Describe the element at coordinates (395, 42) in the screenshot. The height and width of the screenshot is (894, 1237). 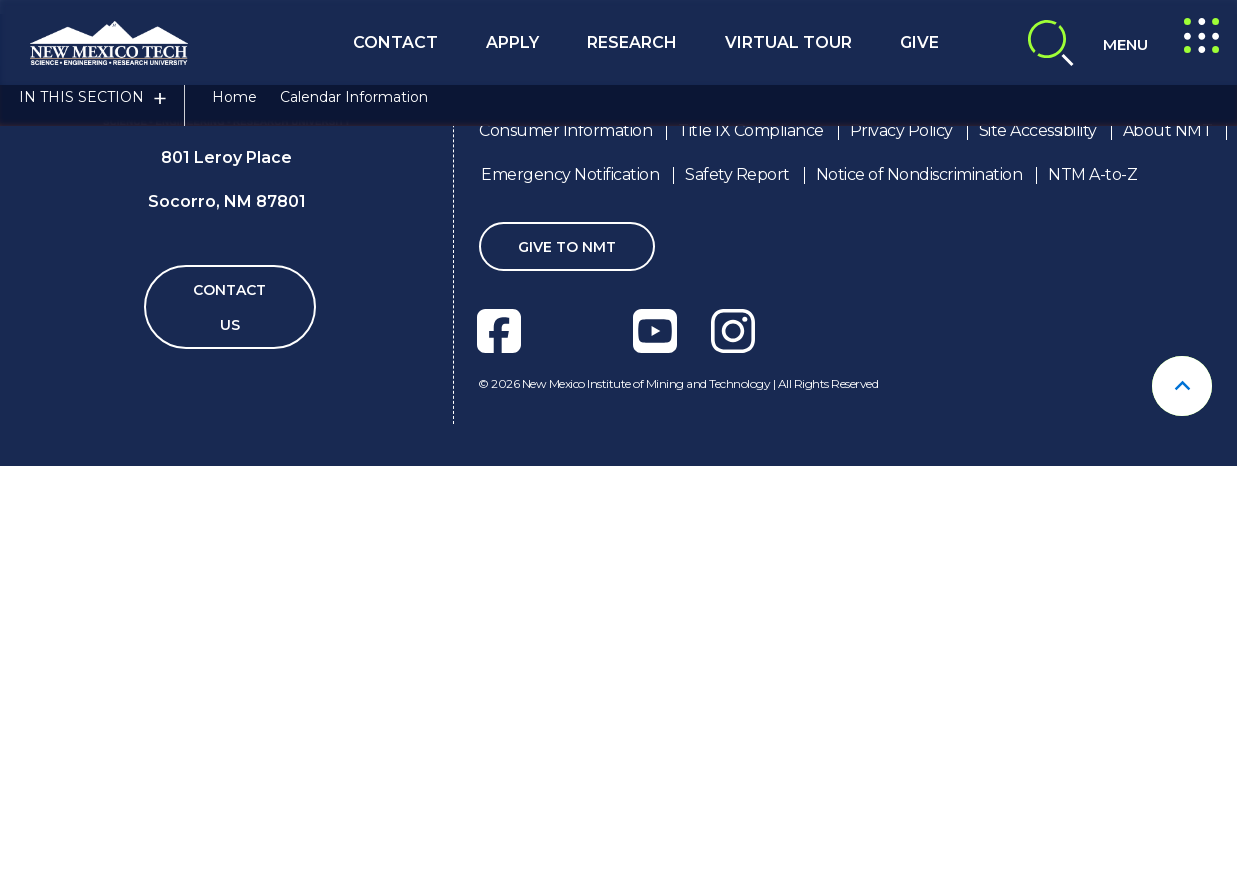
I see `Contact` at that location.